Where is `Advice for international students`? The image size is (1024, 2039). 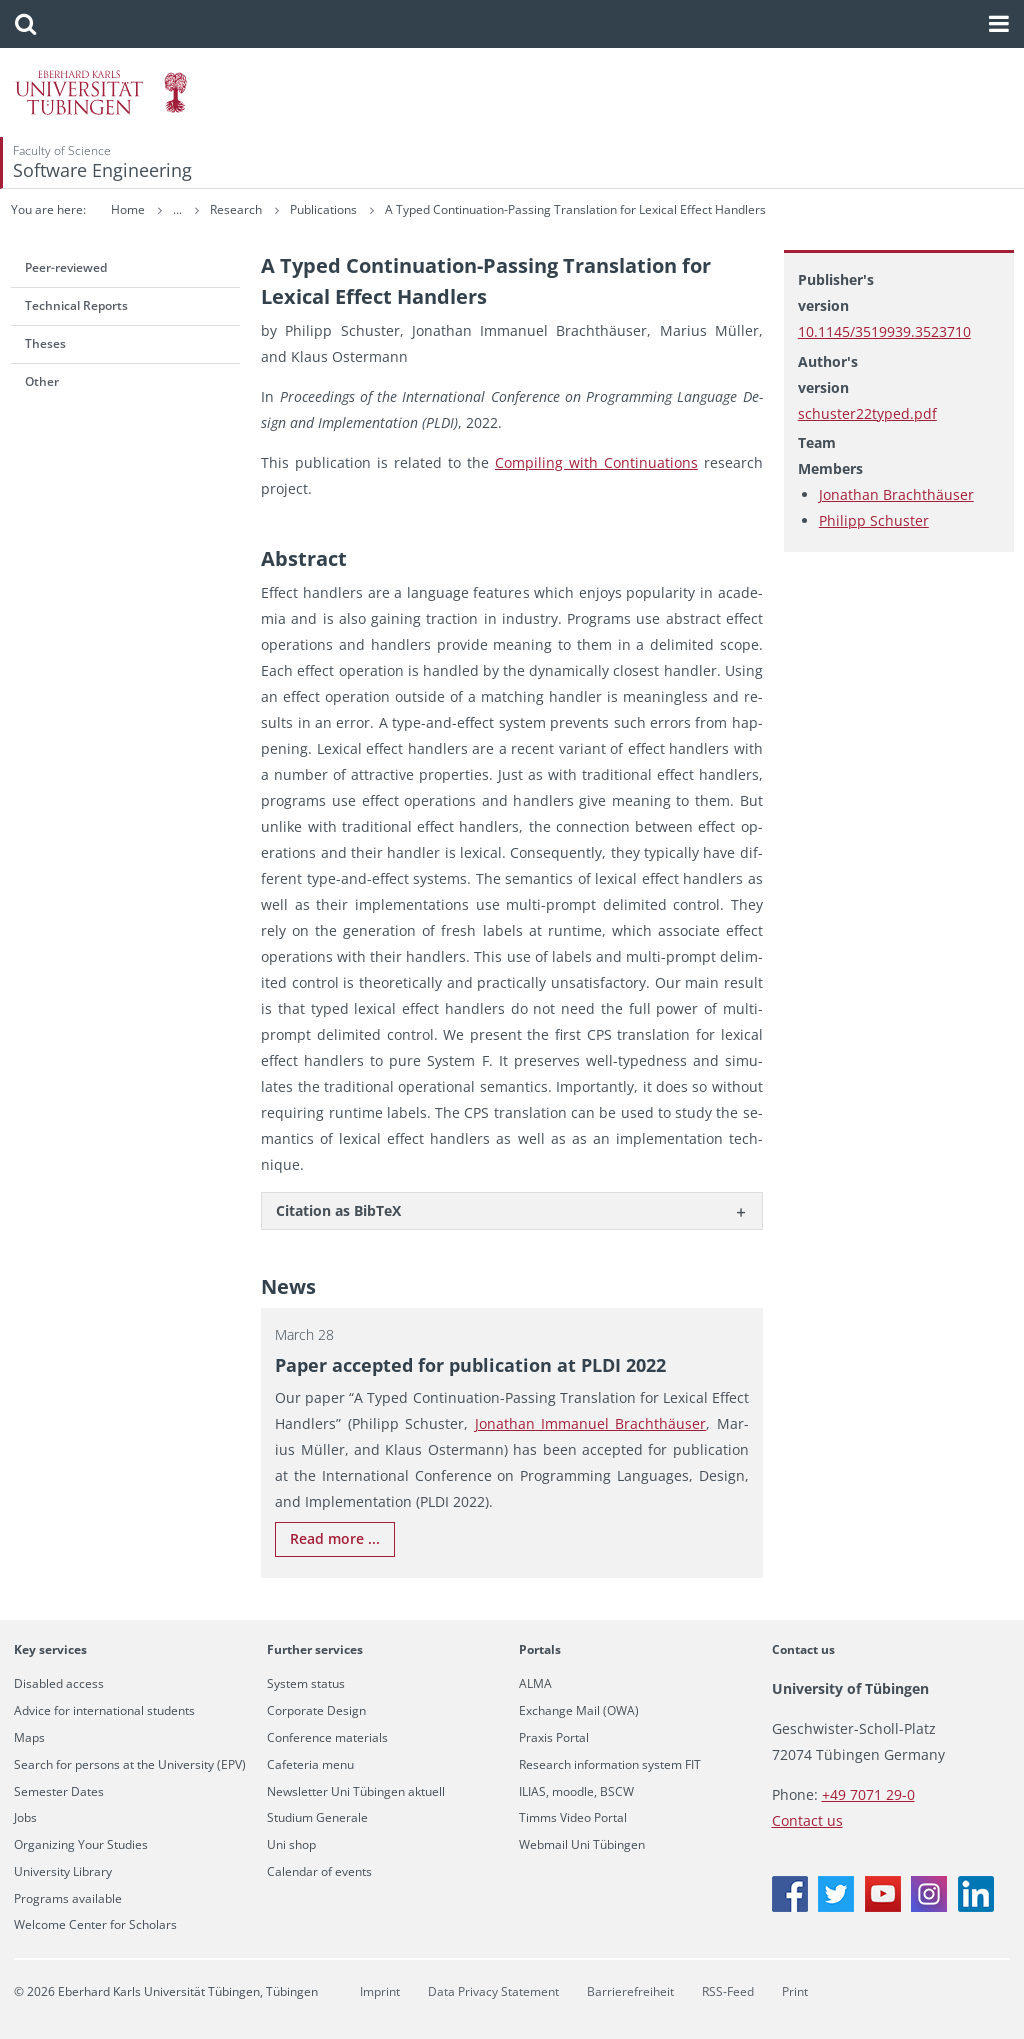 Advice for international students is located at coordinates (104, 1711).